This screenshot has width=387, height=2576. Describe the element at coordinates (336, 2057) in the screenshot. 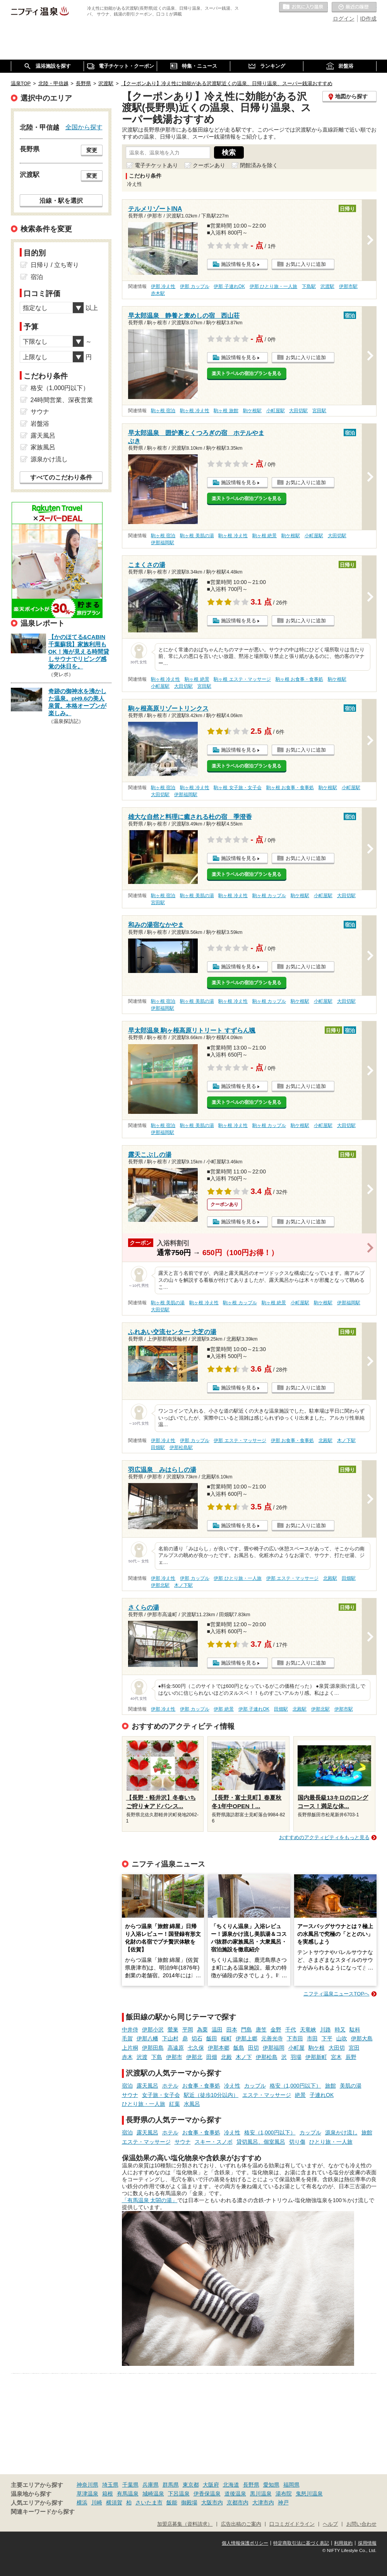

I see `宮木` at that location.